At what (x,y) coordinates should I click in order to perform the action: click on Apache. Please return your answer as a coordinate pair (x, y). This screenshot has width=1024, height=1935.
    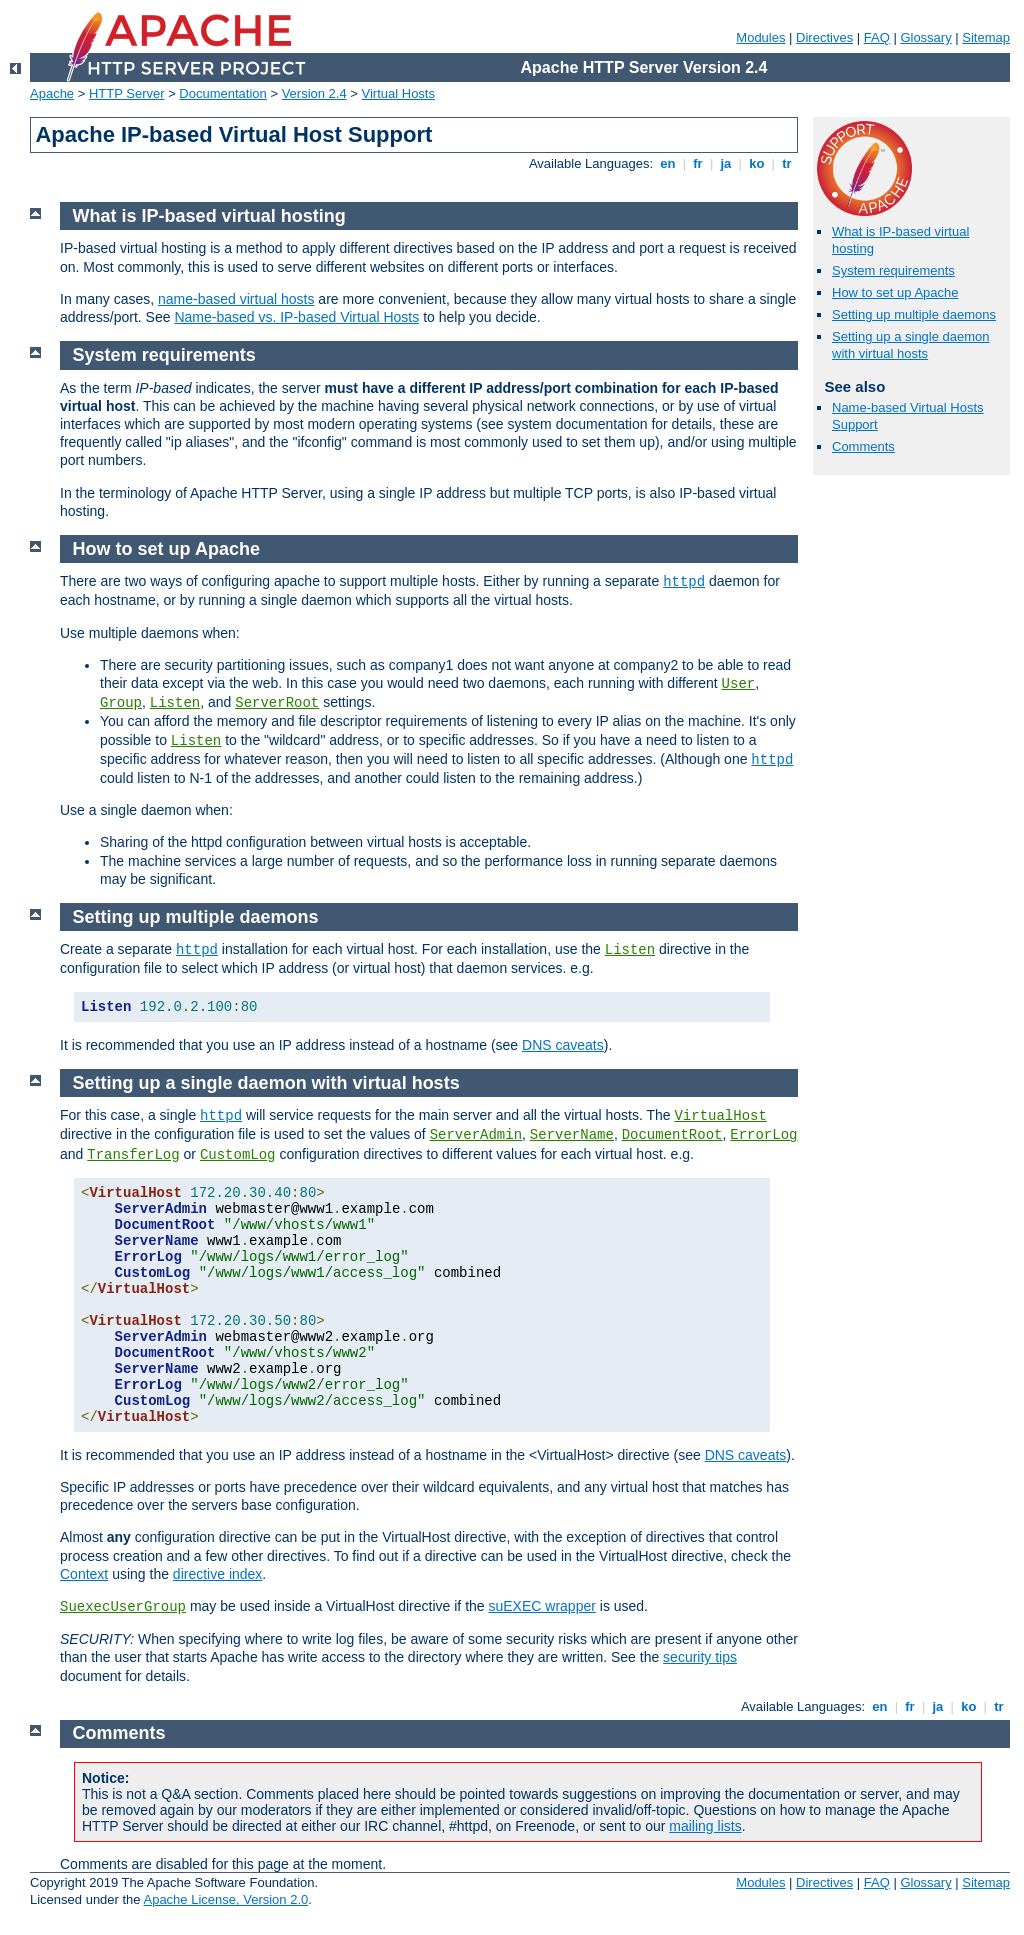
    Looking at the image, I should click on (52, 93).